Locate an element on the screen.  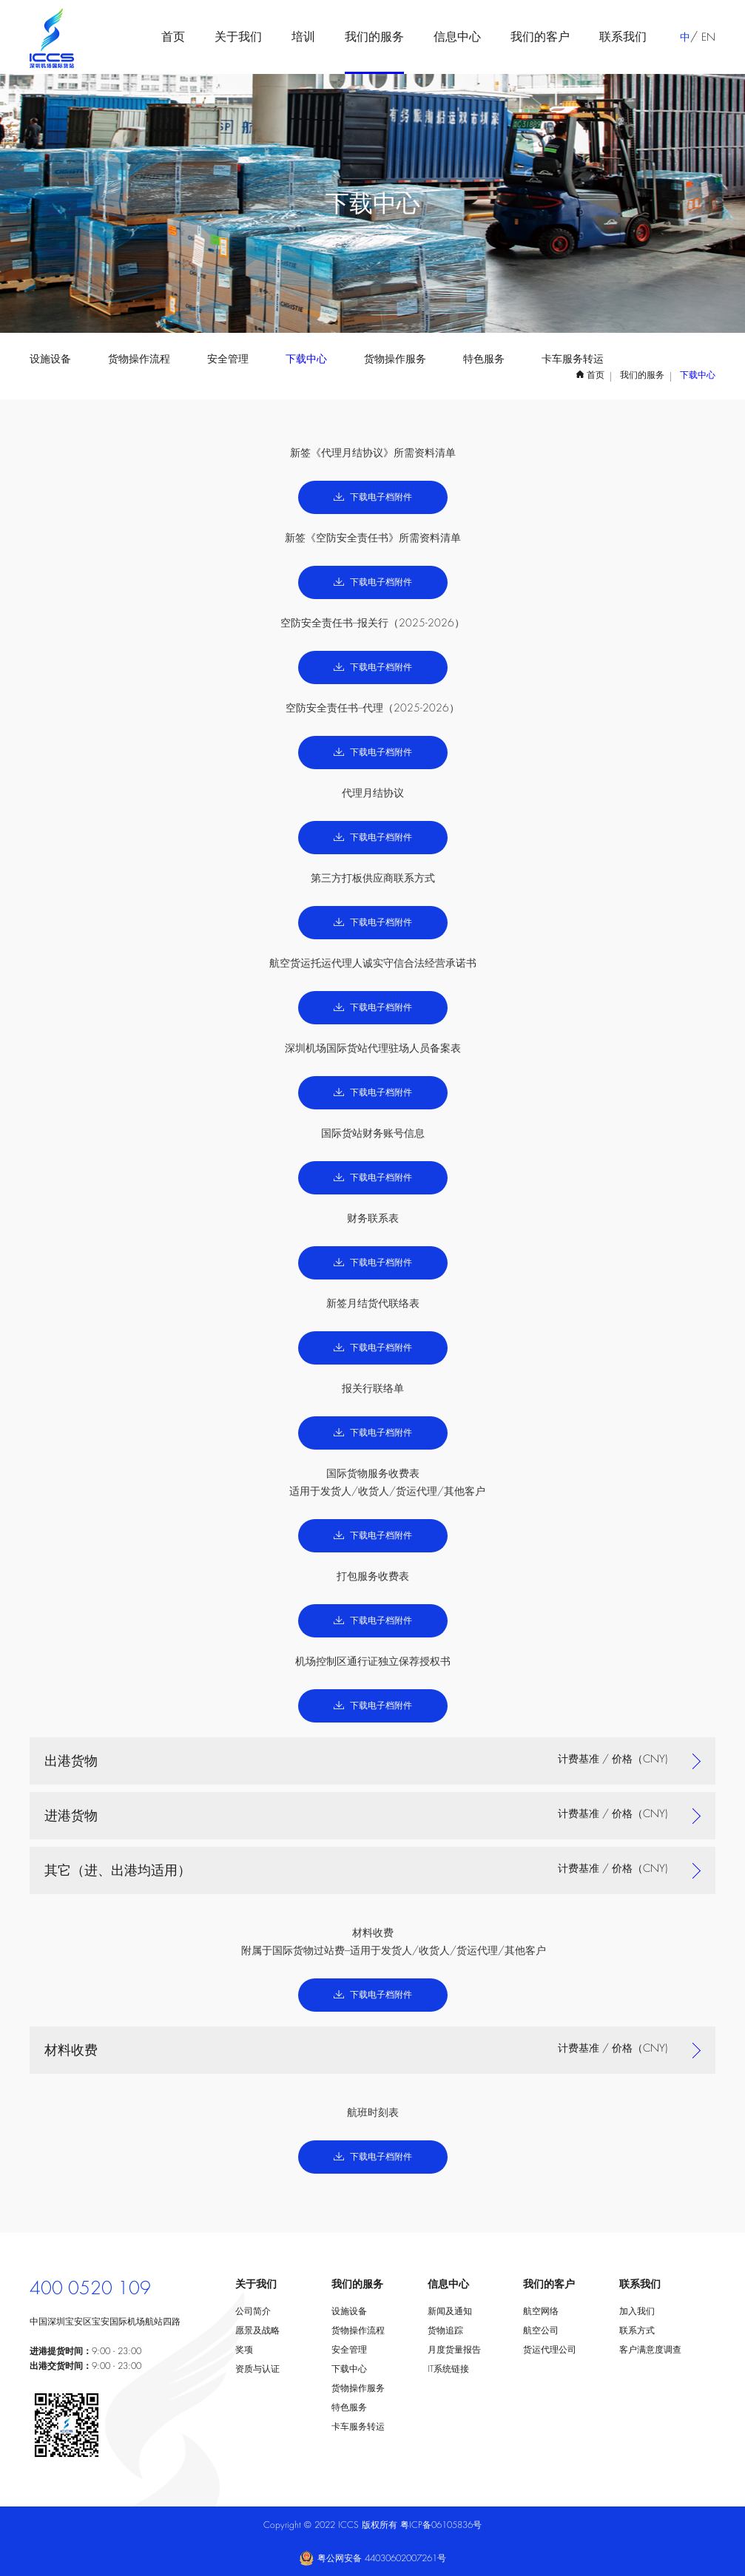
新闻及通知 is located at coordinates (450, 2311).